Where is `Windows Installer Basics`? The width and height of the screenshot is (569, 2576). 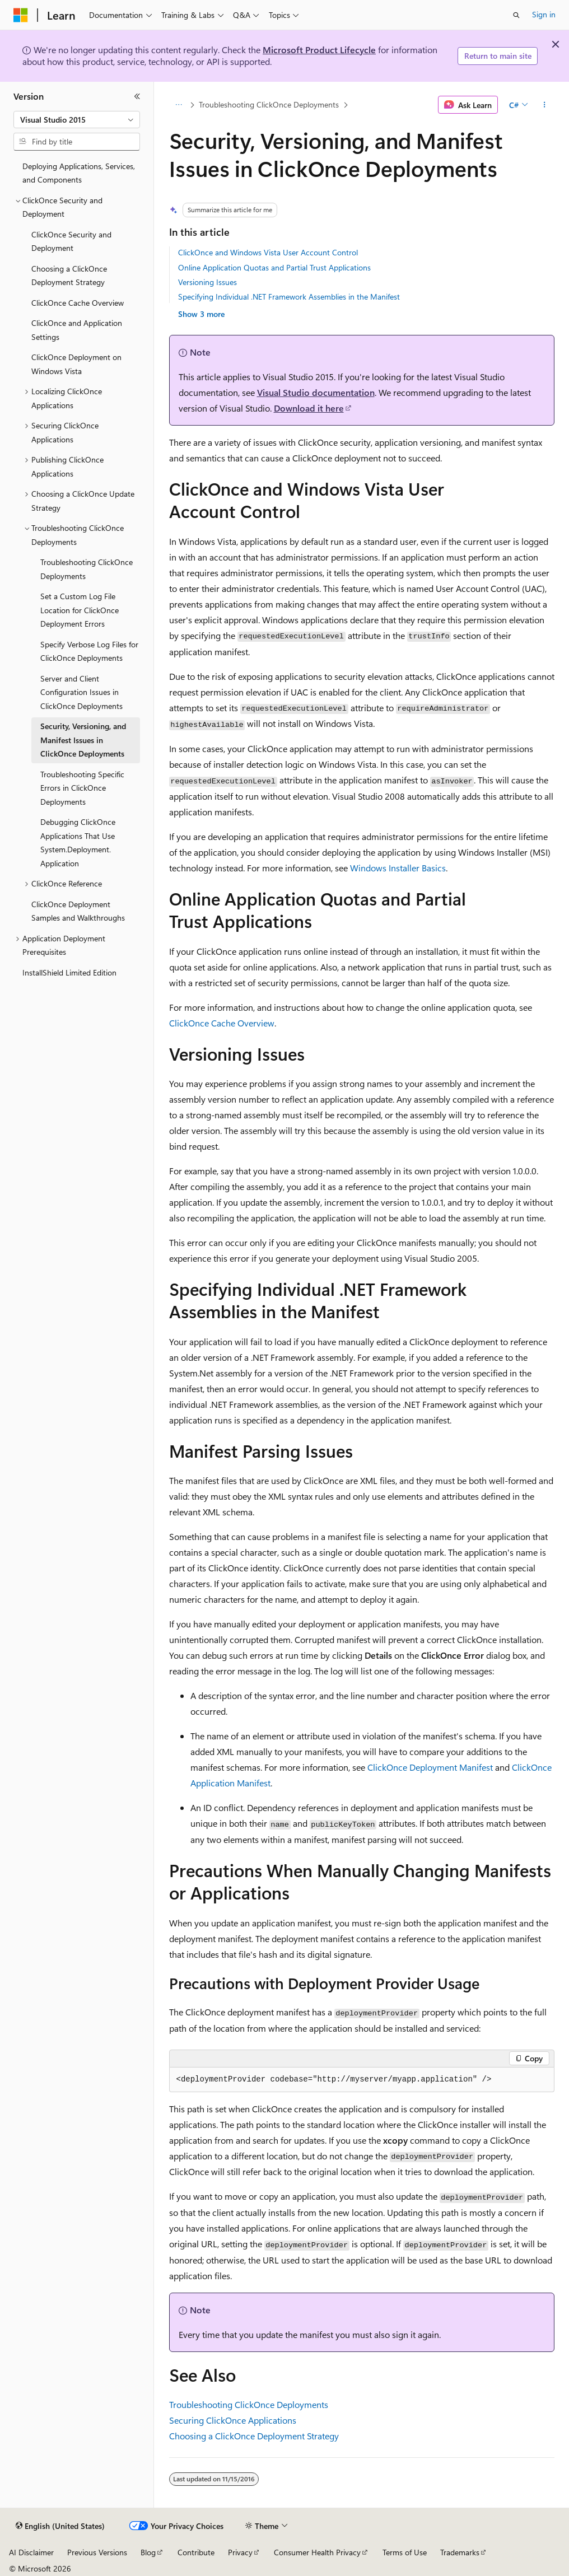 Windows Installer Basics is located at coordinates (398, 868).